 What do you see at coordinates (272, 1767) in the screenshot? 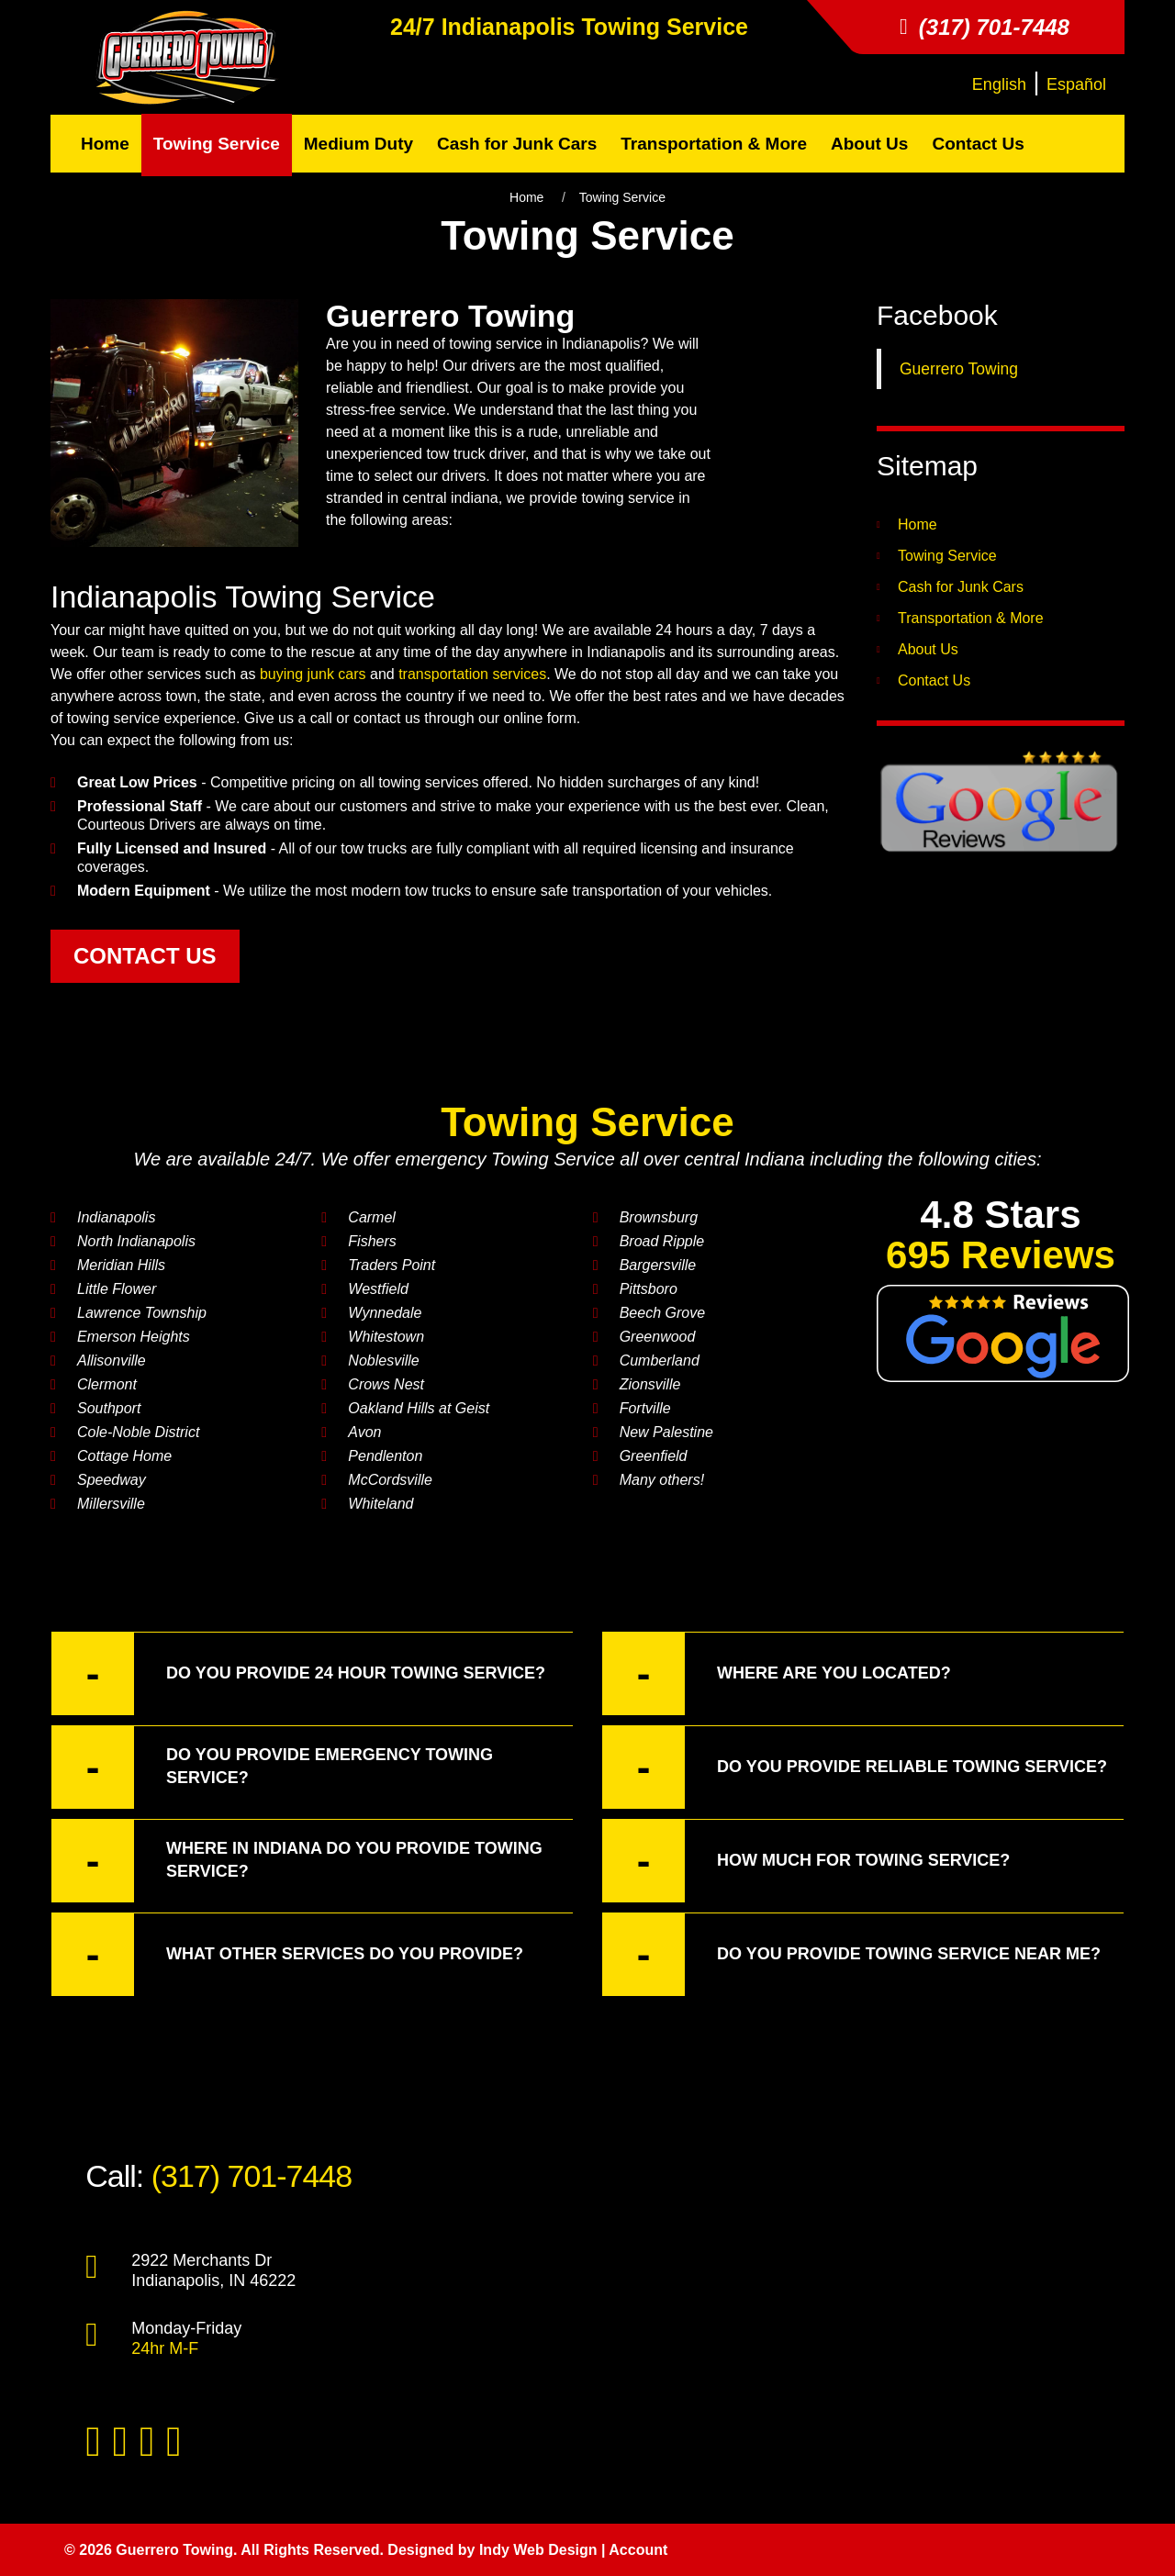
I see `Do you provide emergency Towing Service? [button]` at bounding box center [272, 1767].